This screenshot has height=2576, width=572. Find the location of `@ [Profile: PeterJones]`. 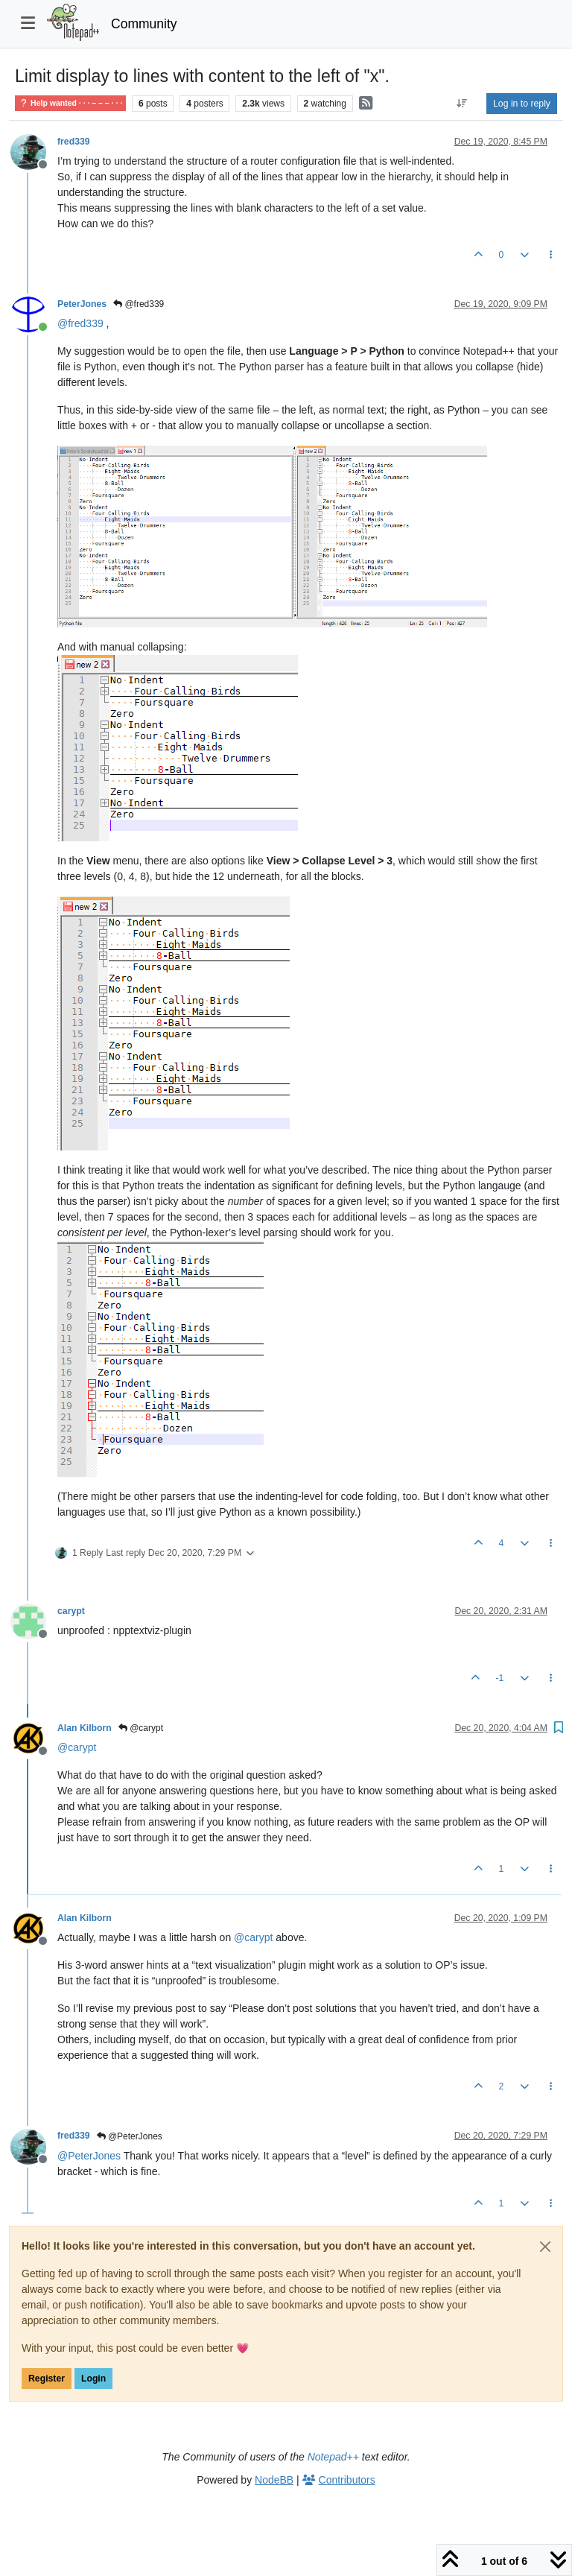

@ [Profile: PeterJones] is located at coordinates (89, 2156).